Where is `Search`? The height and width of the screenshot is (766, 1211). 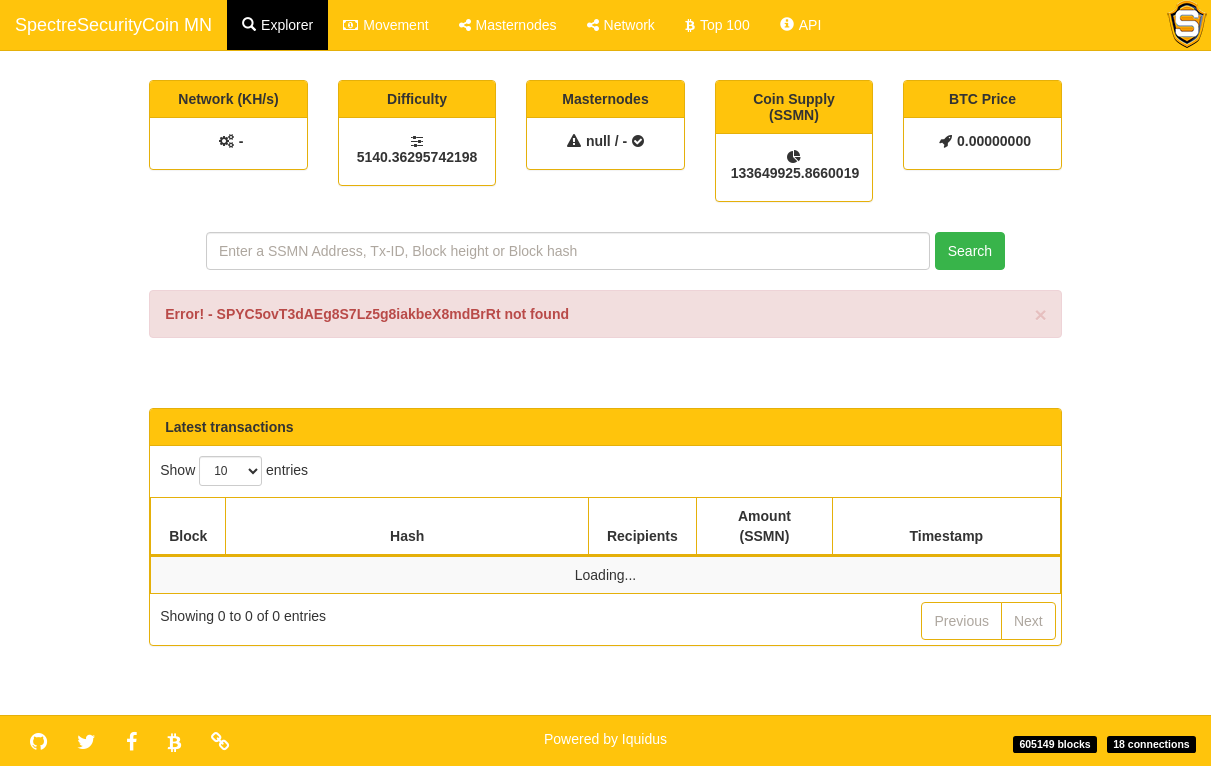
Search is located at coordinates (970, 251).